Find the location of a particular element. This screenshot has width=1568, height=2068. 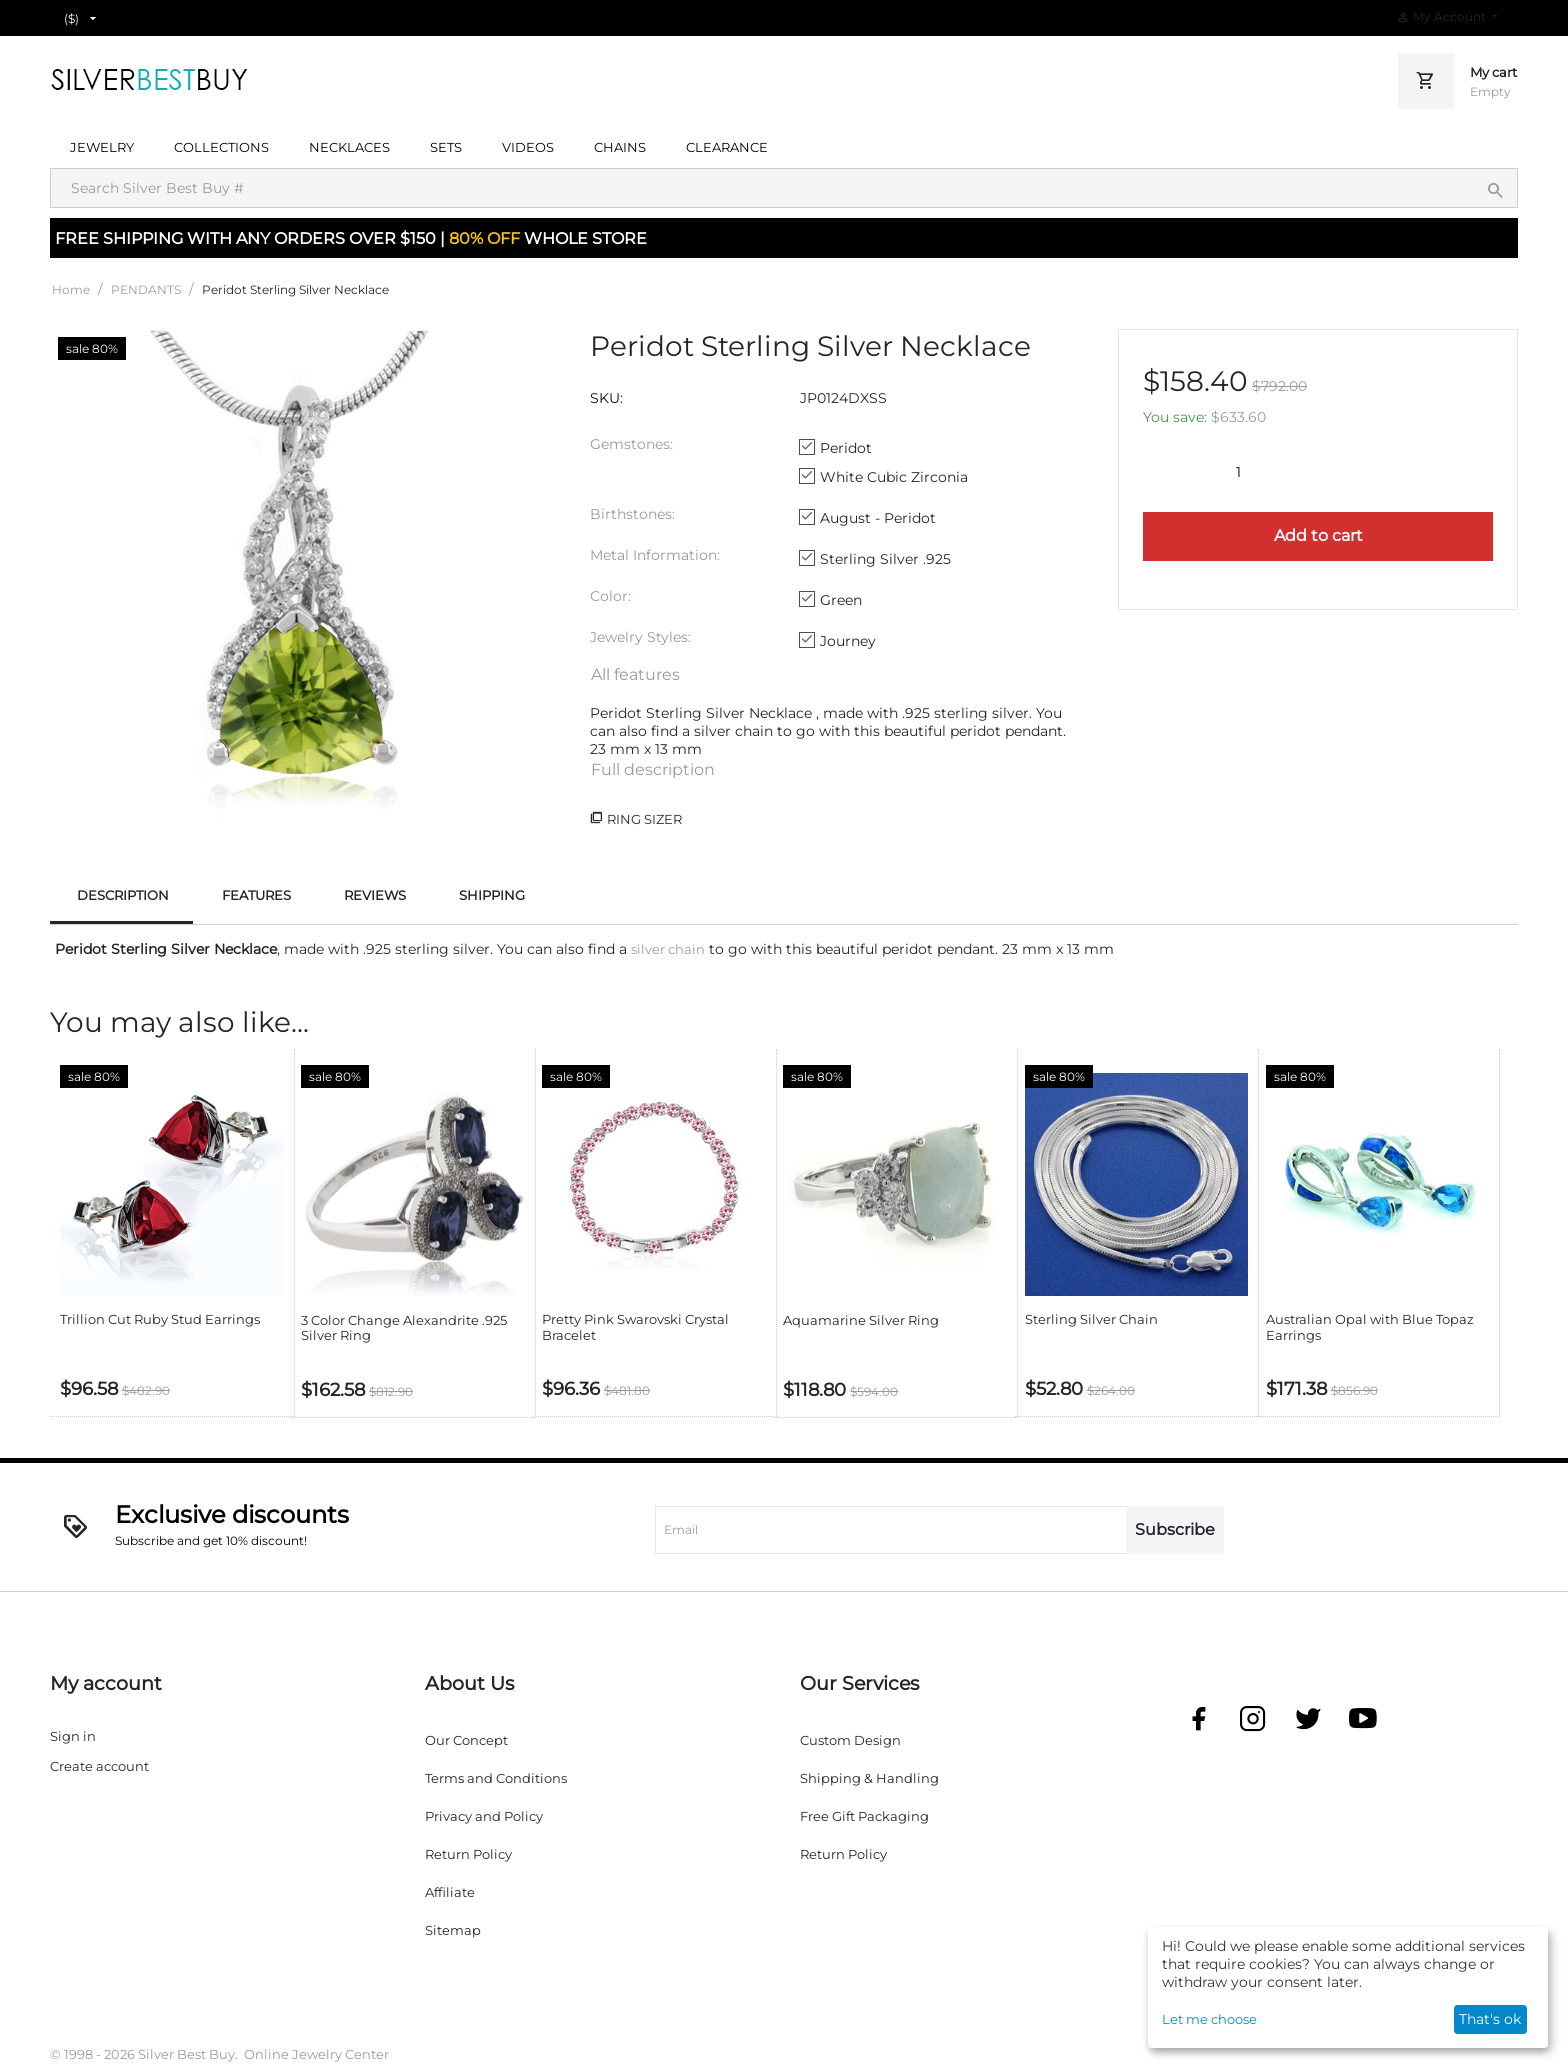

Sitemap is located at coordinates (453, 1930).